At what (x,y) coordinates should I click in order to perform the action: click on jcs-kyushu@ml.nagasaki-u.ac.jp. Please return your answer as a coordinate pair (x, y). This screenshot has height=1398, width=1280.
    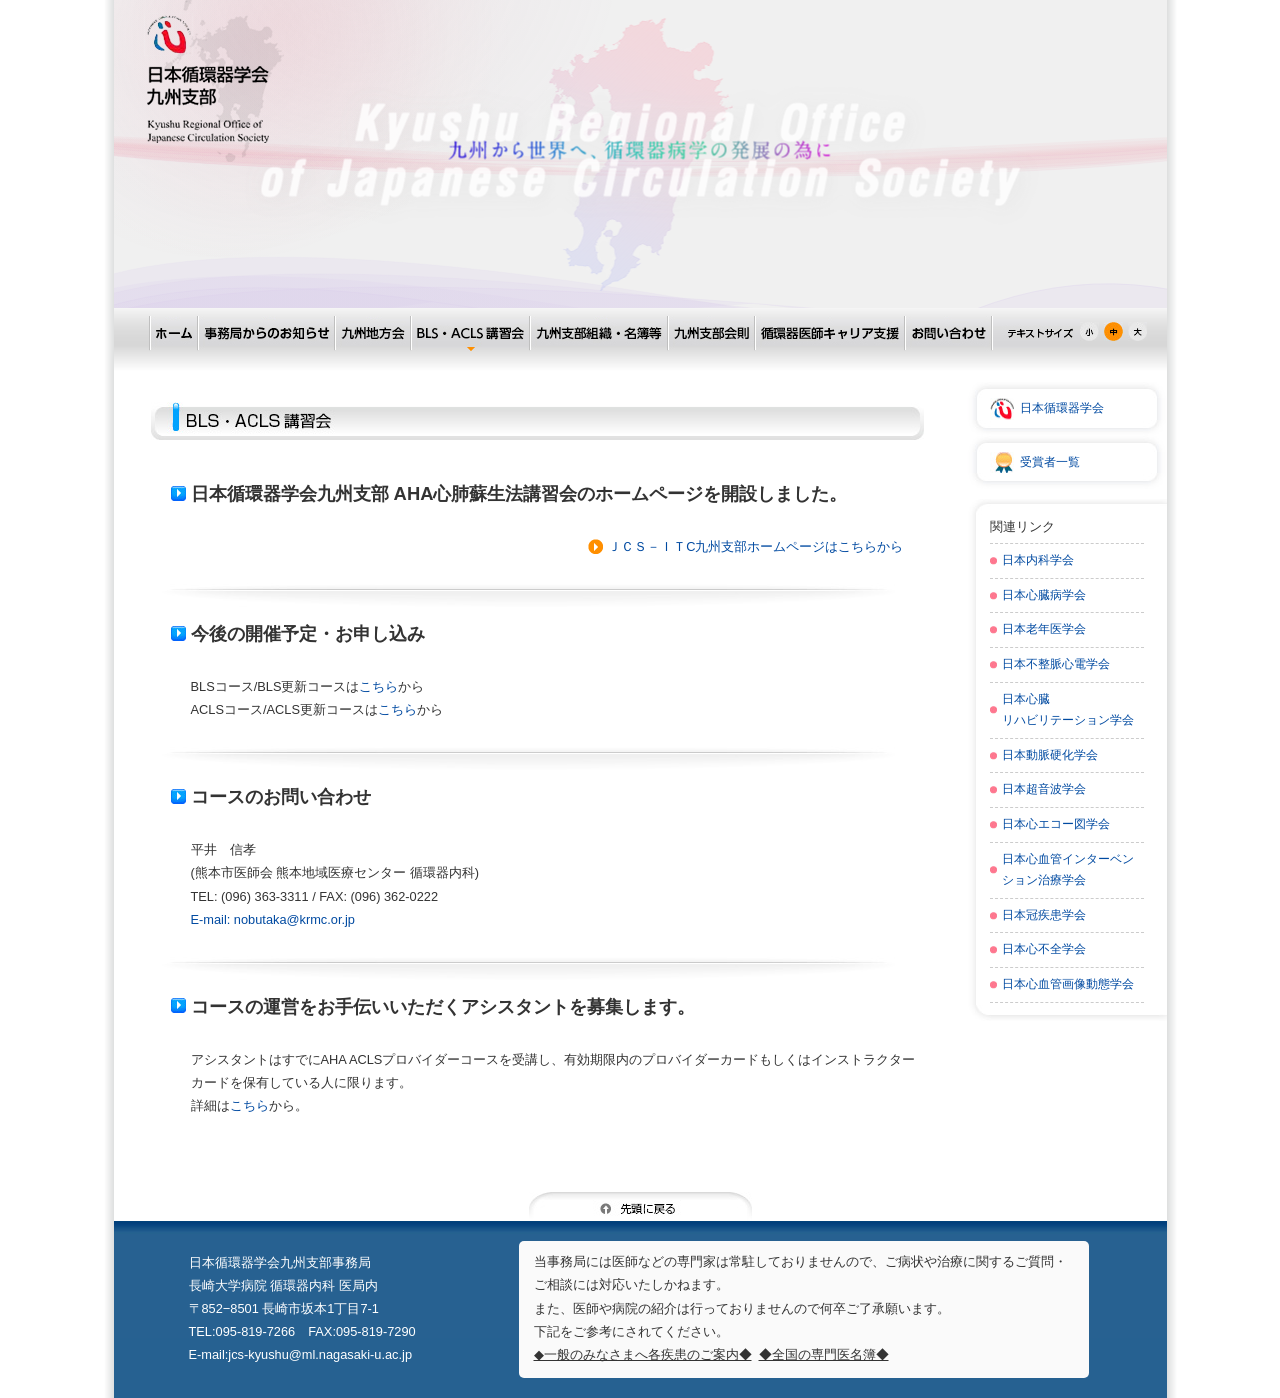
    Looking at the image, I should click on (320, 1354).